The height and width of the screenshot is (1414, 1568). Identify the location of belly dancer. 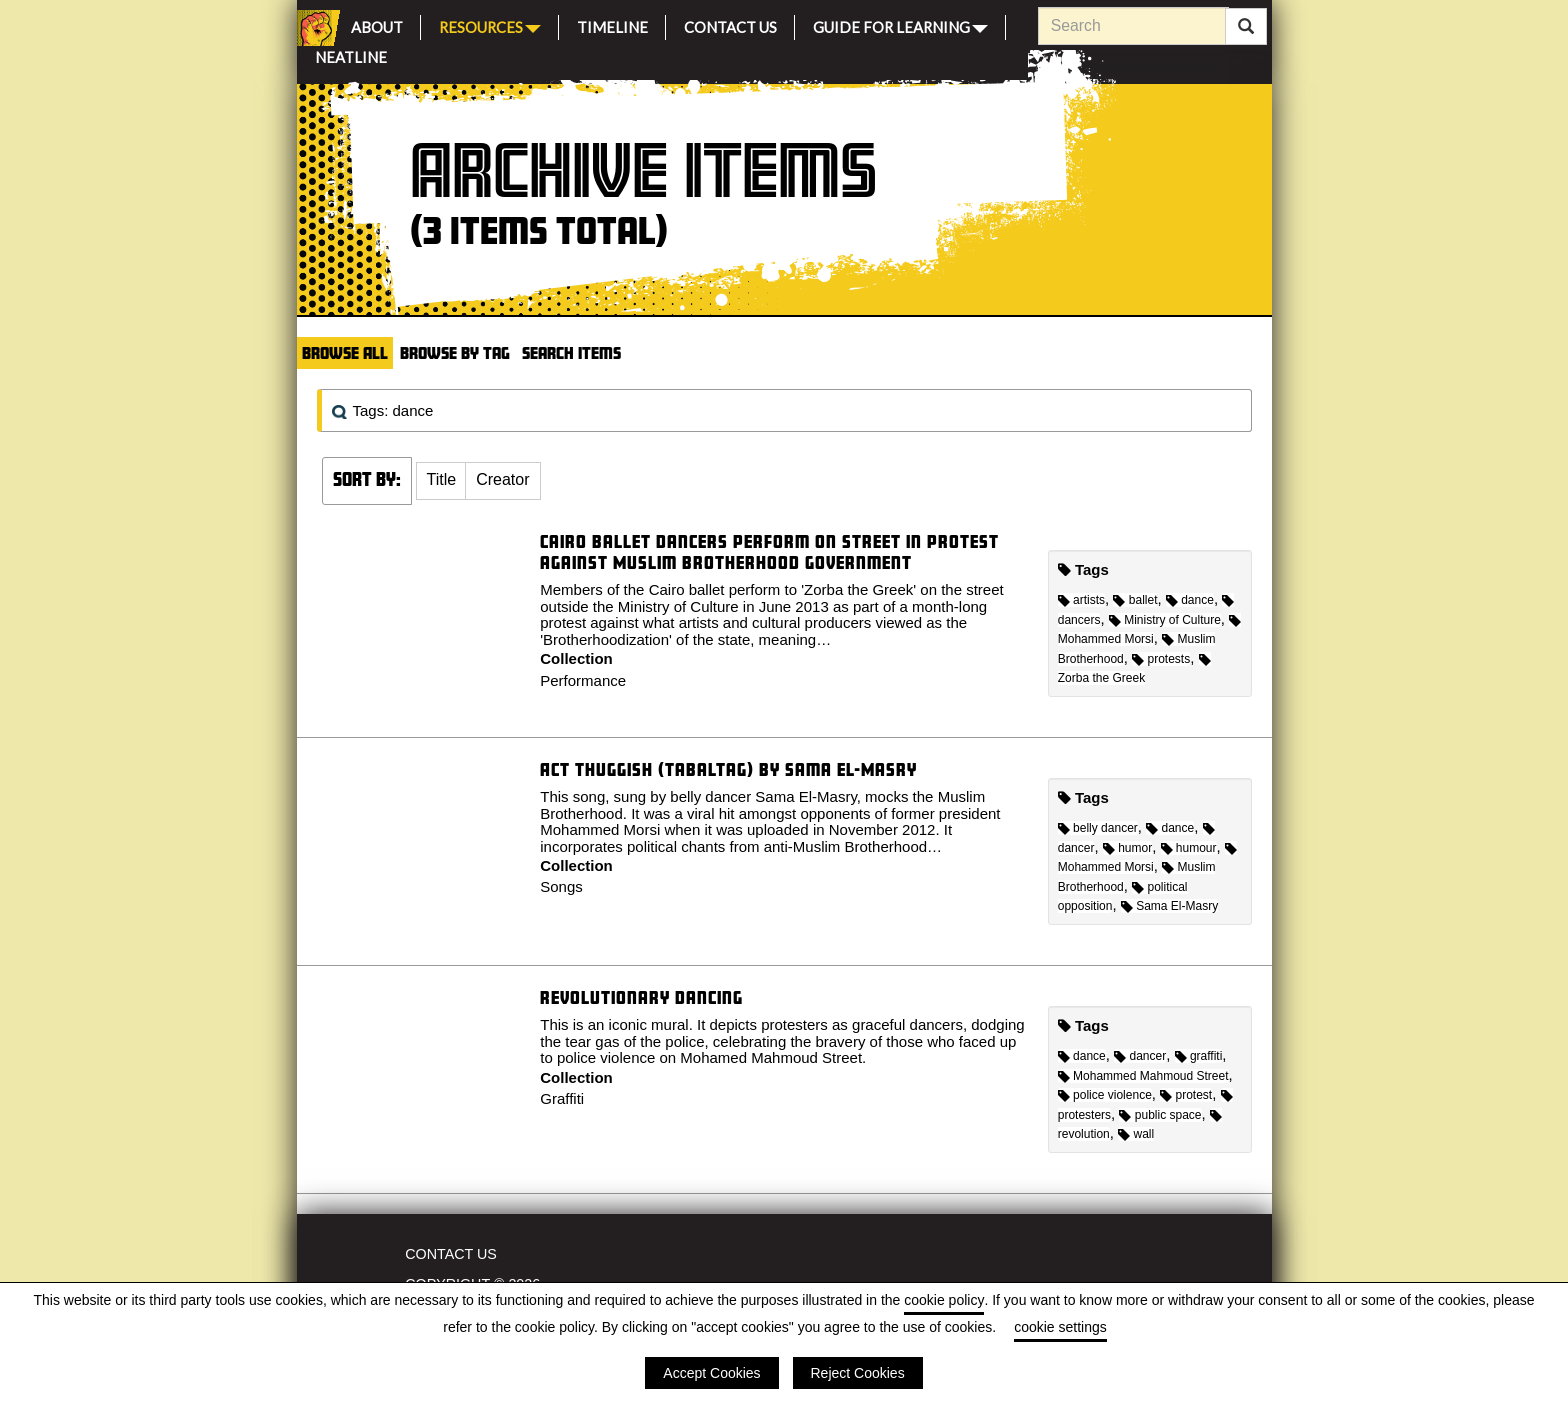
(1098, 828).